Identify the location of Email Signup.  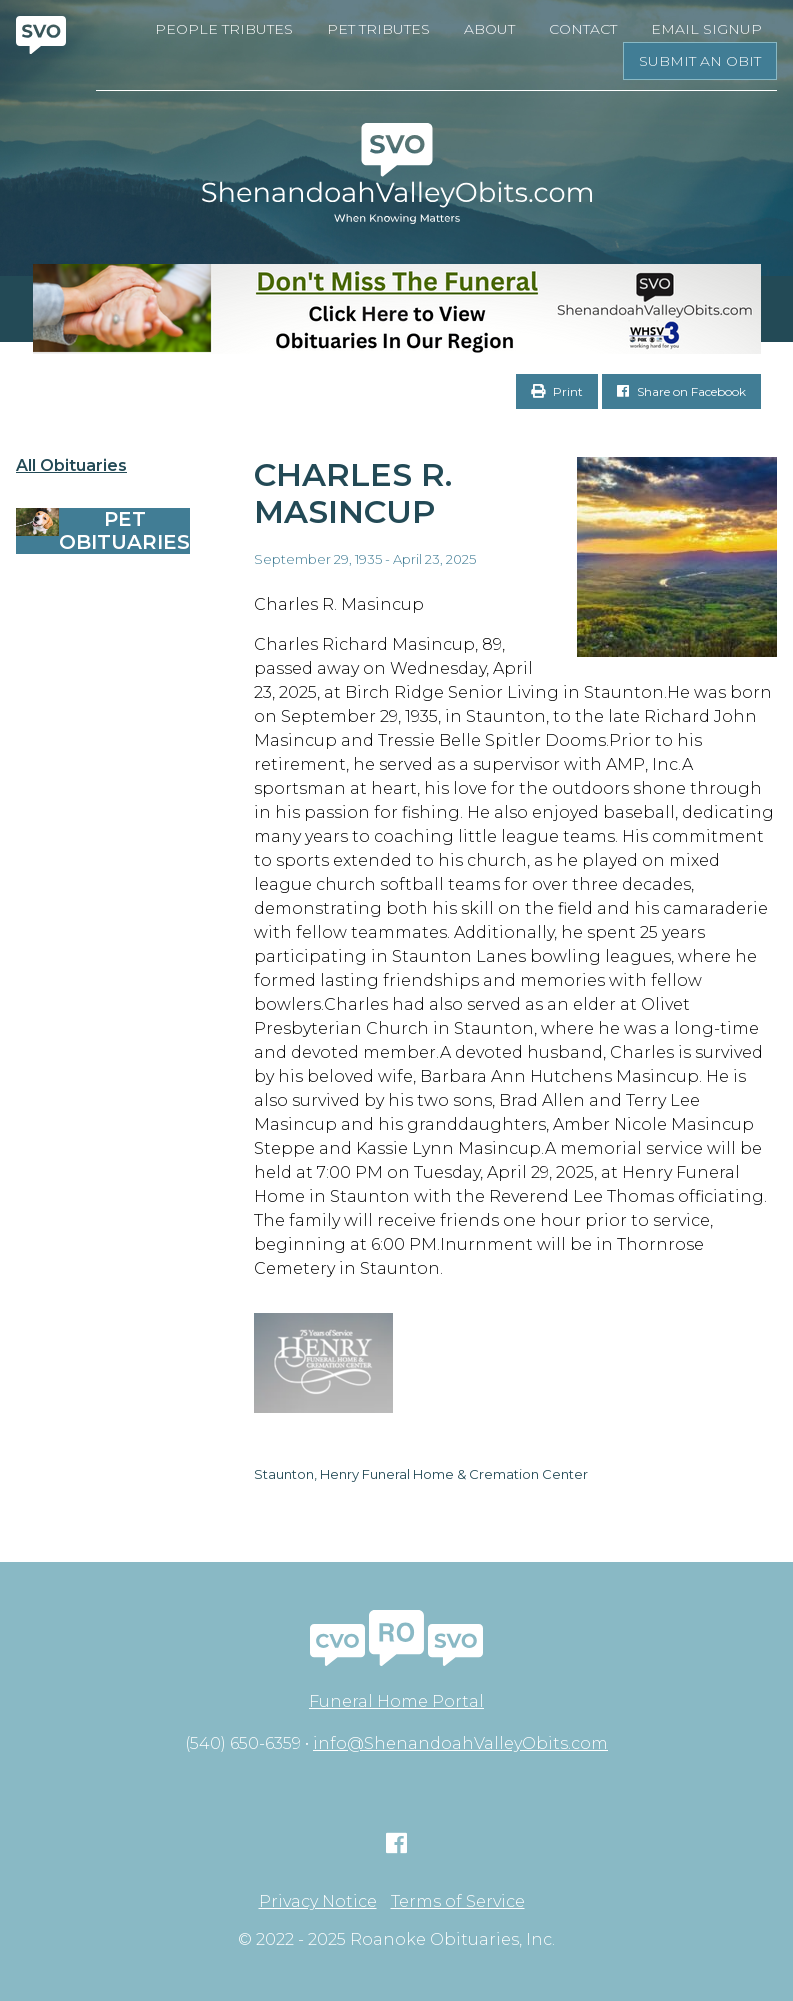
(706, 29).